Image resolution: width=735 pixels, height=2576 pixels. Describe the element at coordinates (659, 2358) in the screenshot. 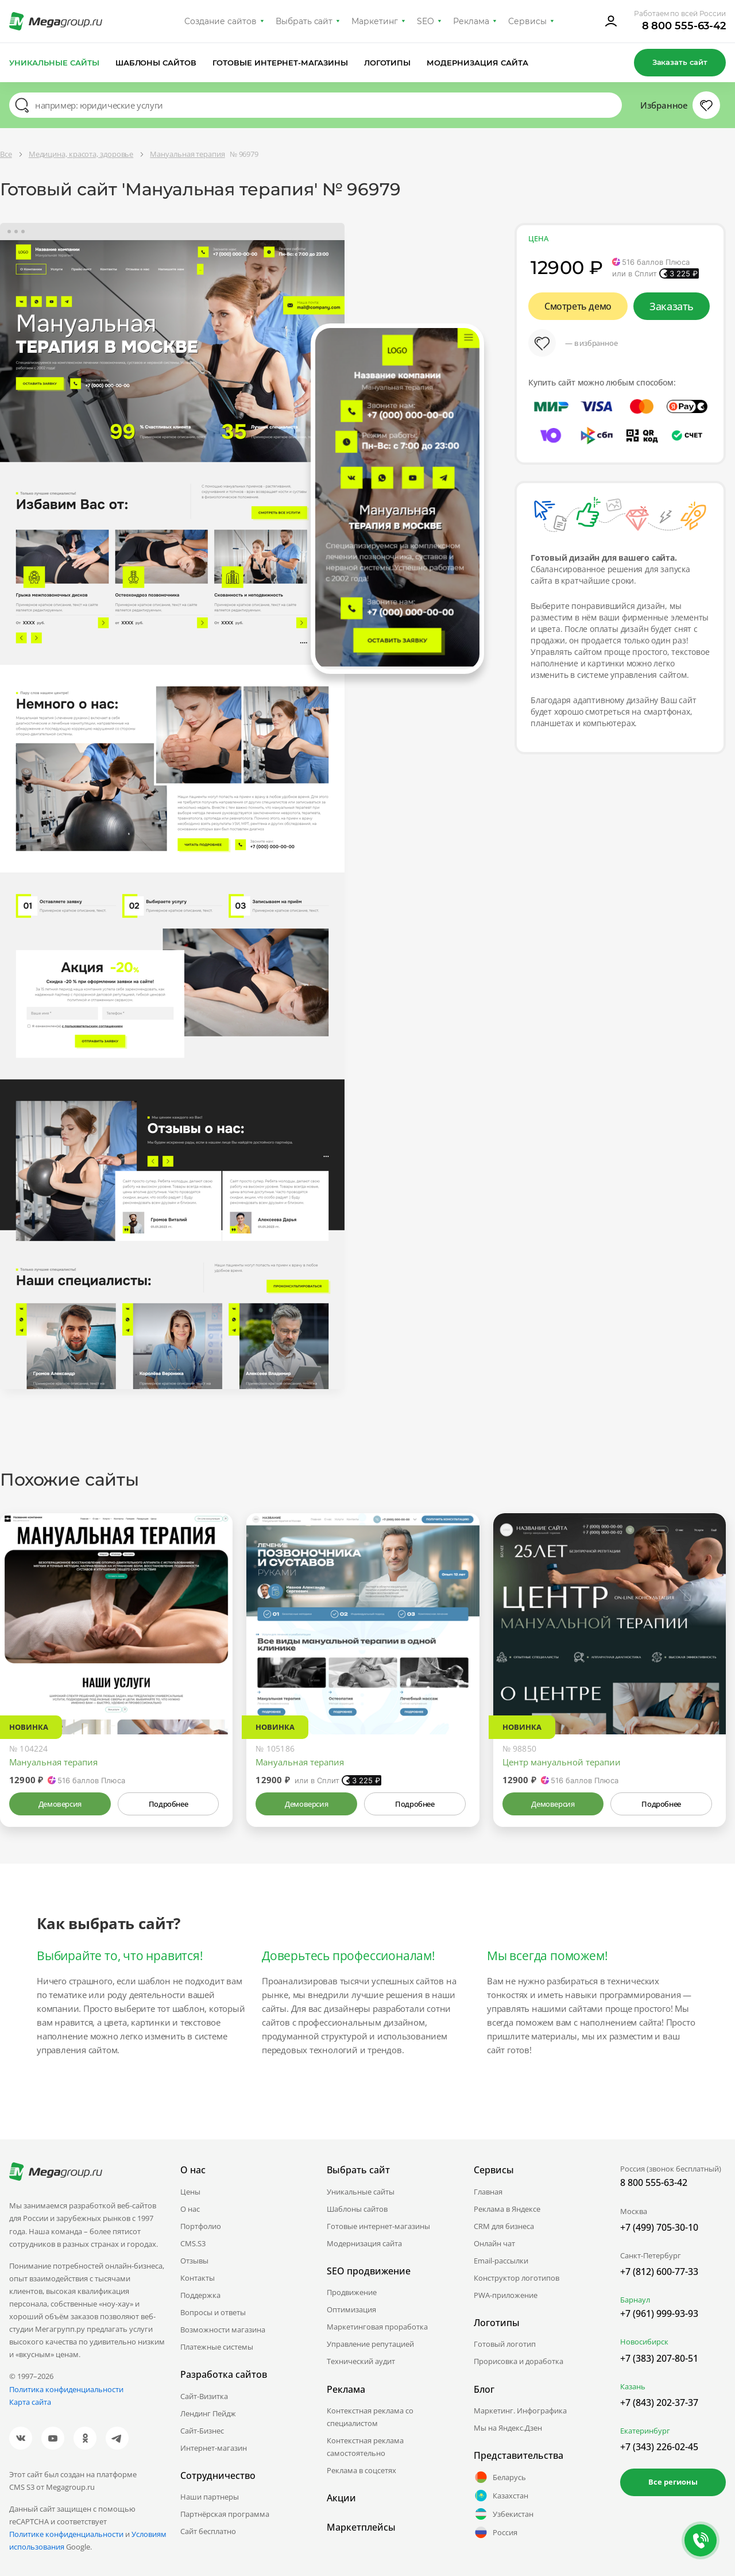

I see `+7 (383) 207-80-51` at that location.